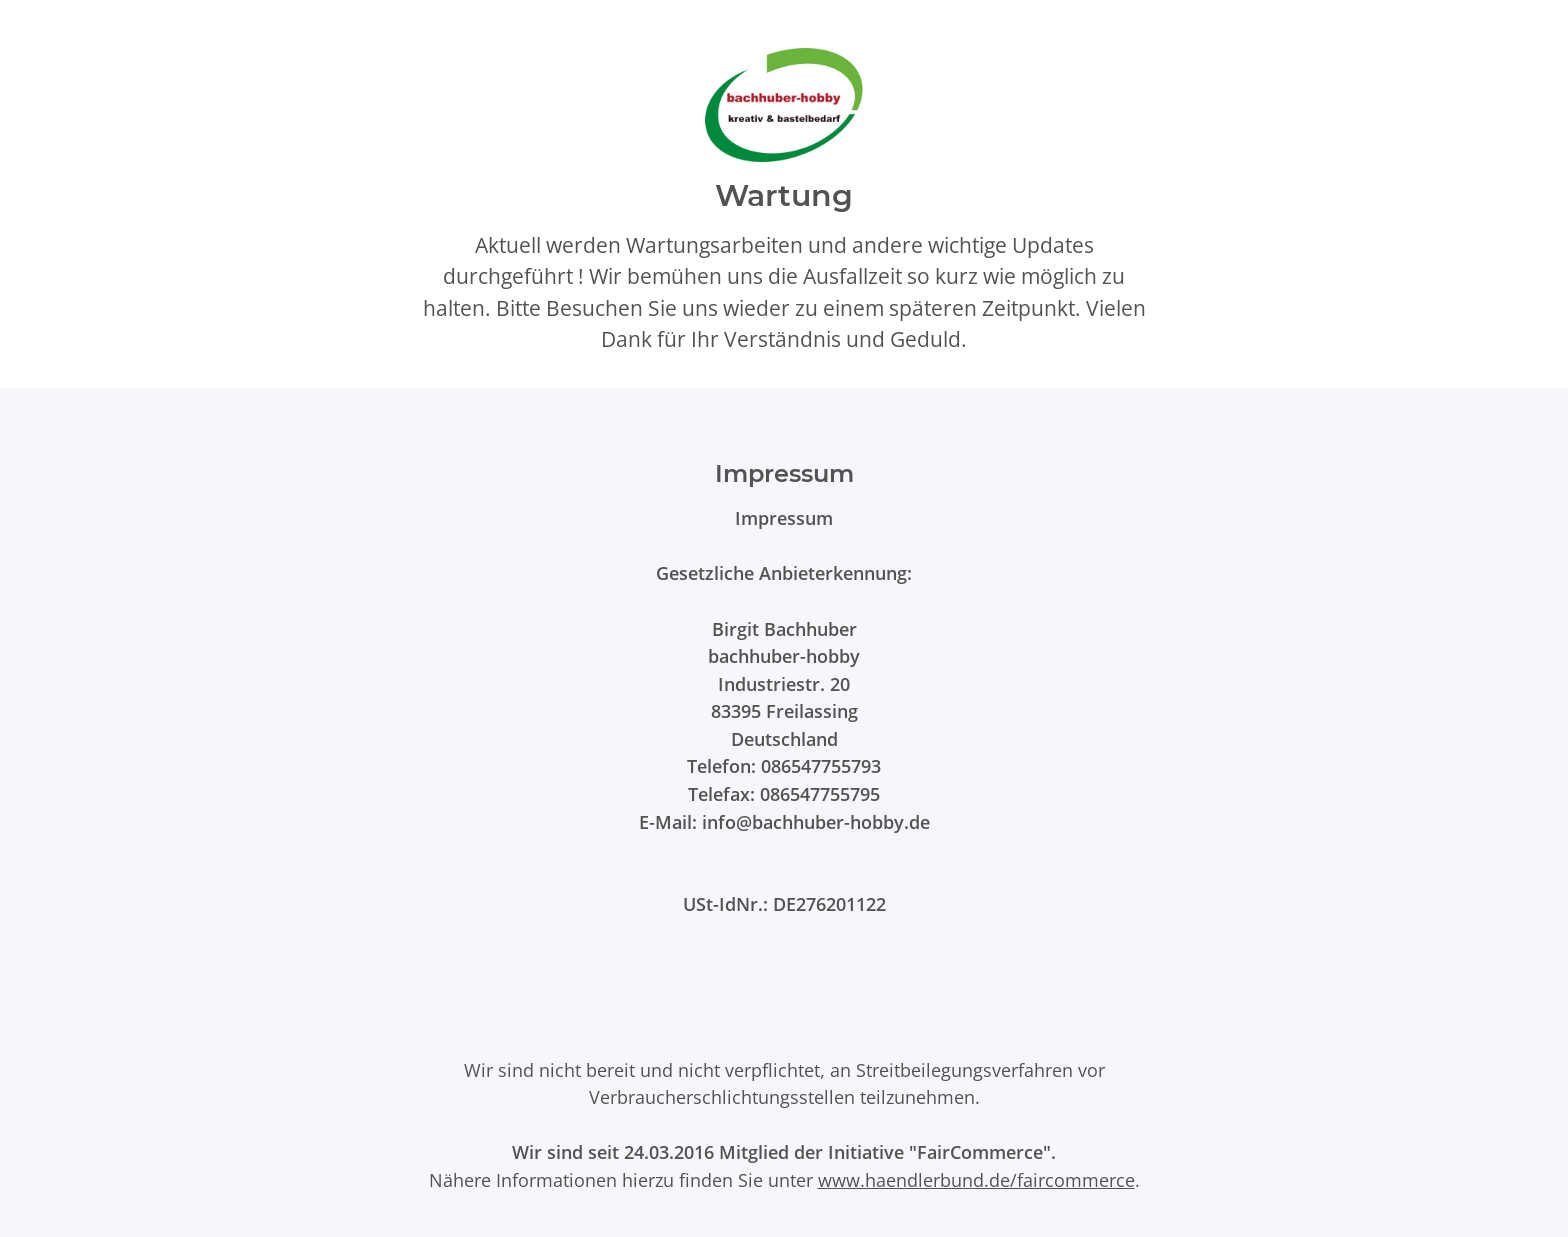 This screenshot has height=1237, width=1568. I want to click on www.haendlerbund.de/faircommerce, so click(976, 1179).